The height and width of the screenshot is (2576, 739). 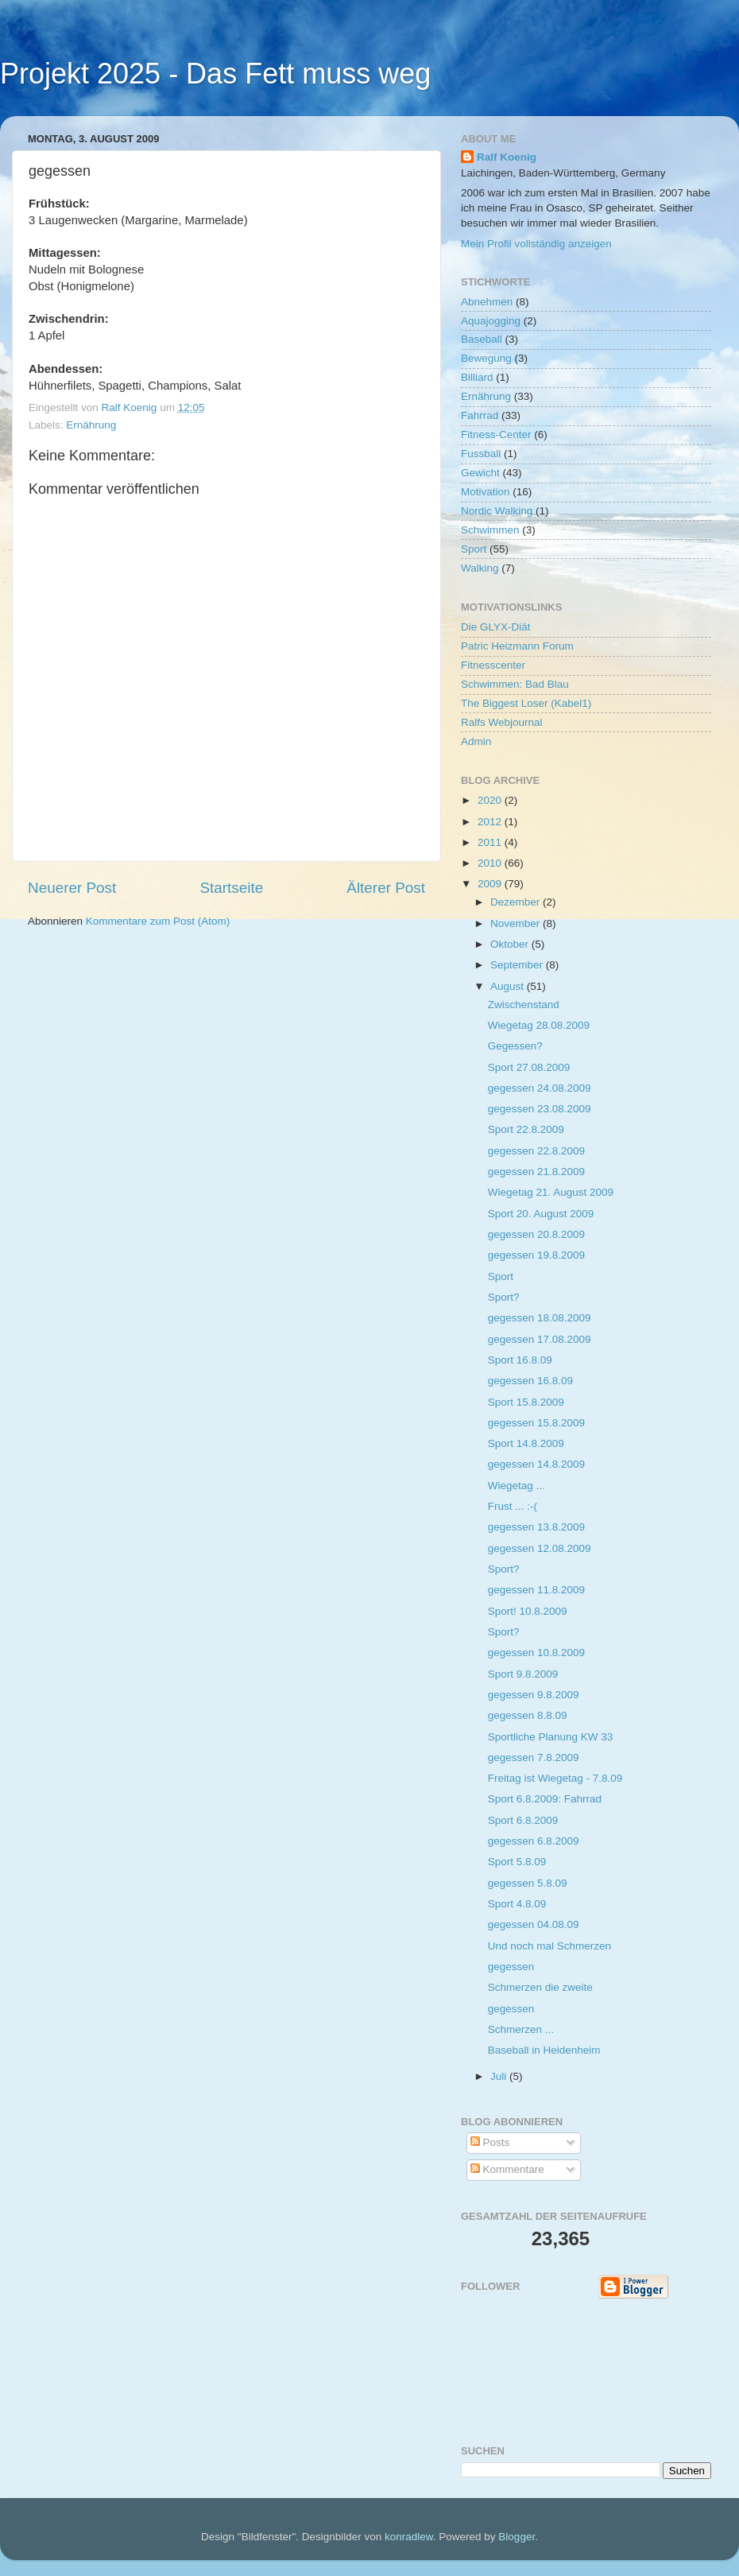 What do you see at coordinates (496, 434) in the screenshot?
I see `Fitness-Center` at bounding box center [496, 434].